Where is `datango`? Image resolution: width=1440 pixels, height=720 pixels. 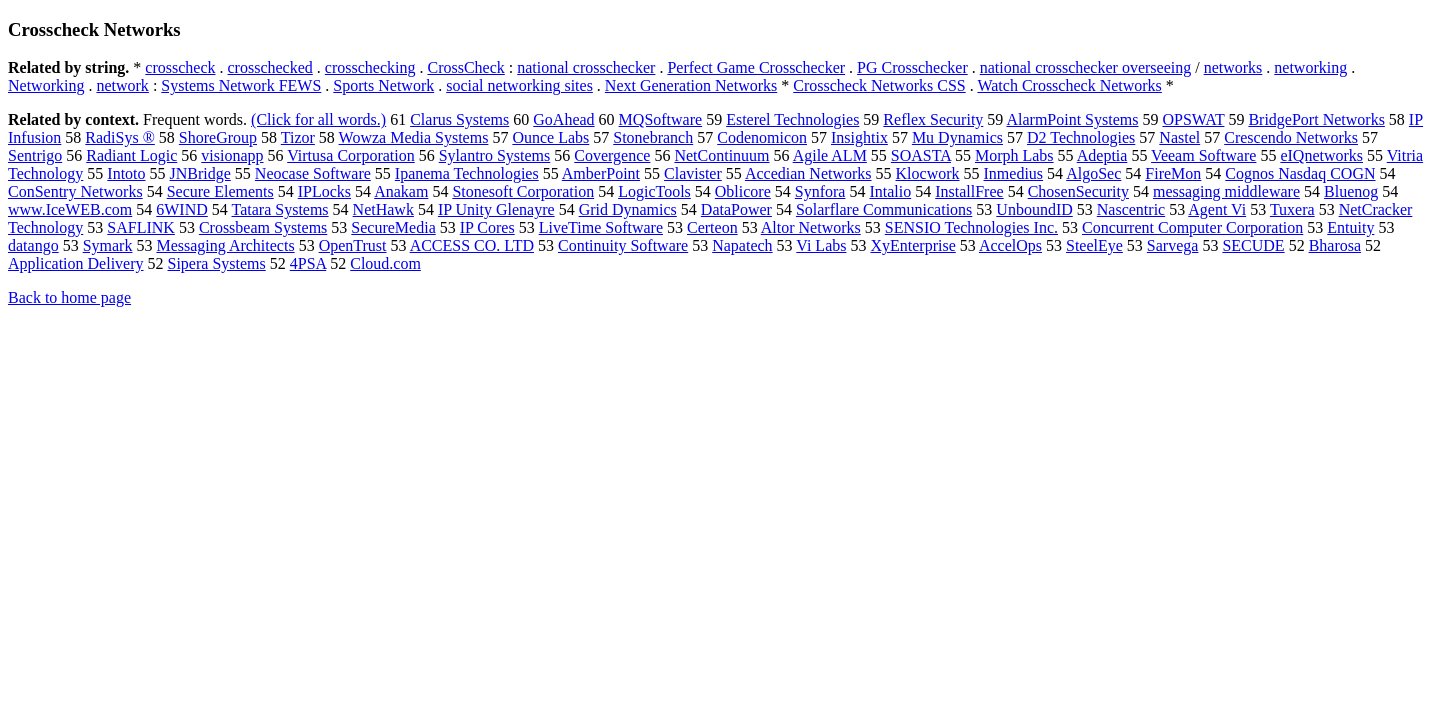 datango is located at coordinates (33, 245).